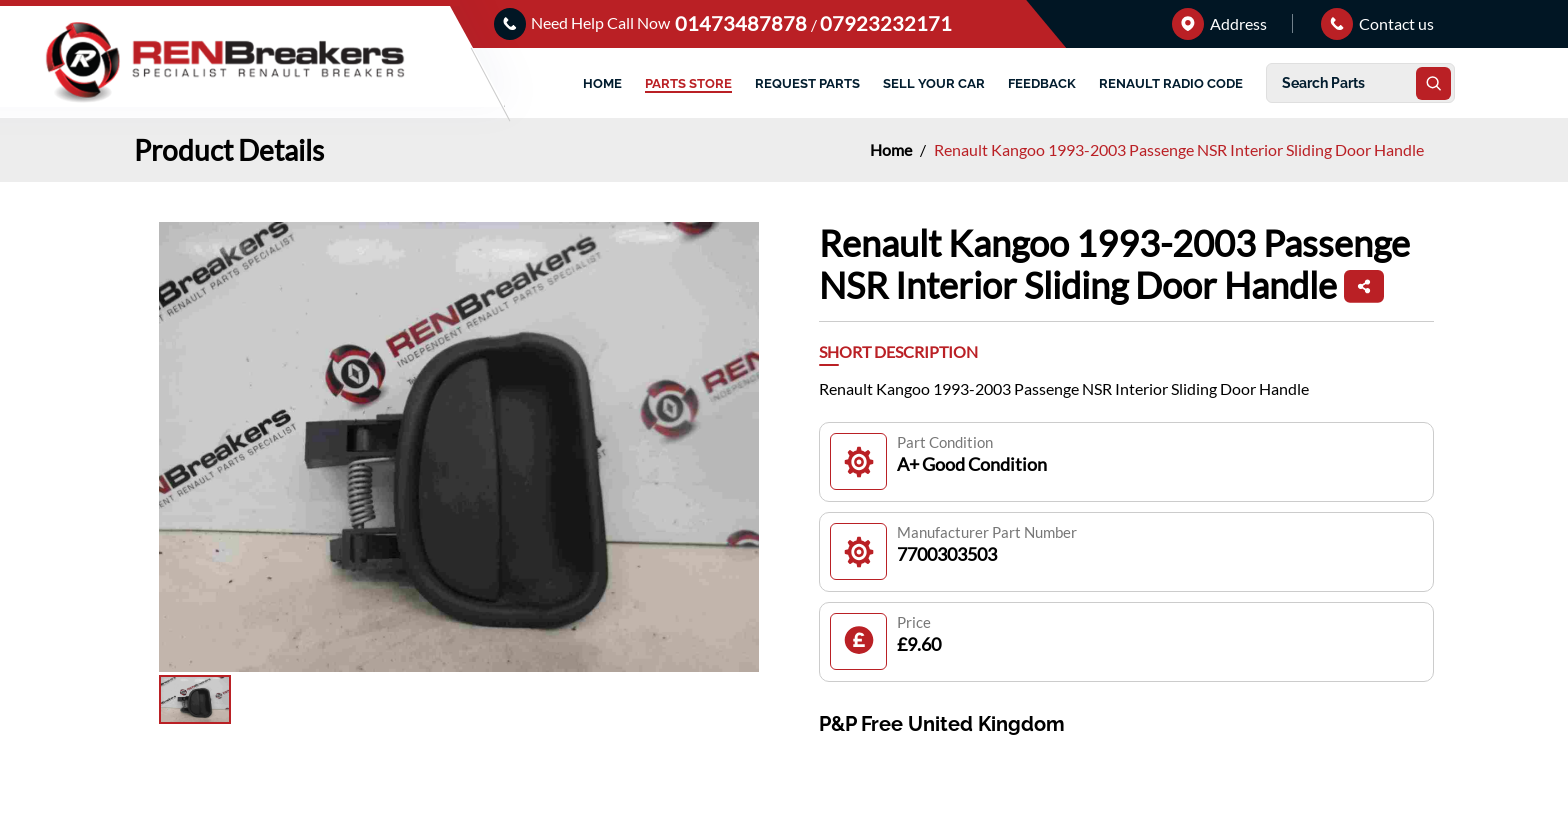 The image size is (1568, 822). I want to click on RENAULT RADIO CODE, so click(1171, 83).